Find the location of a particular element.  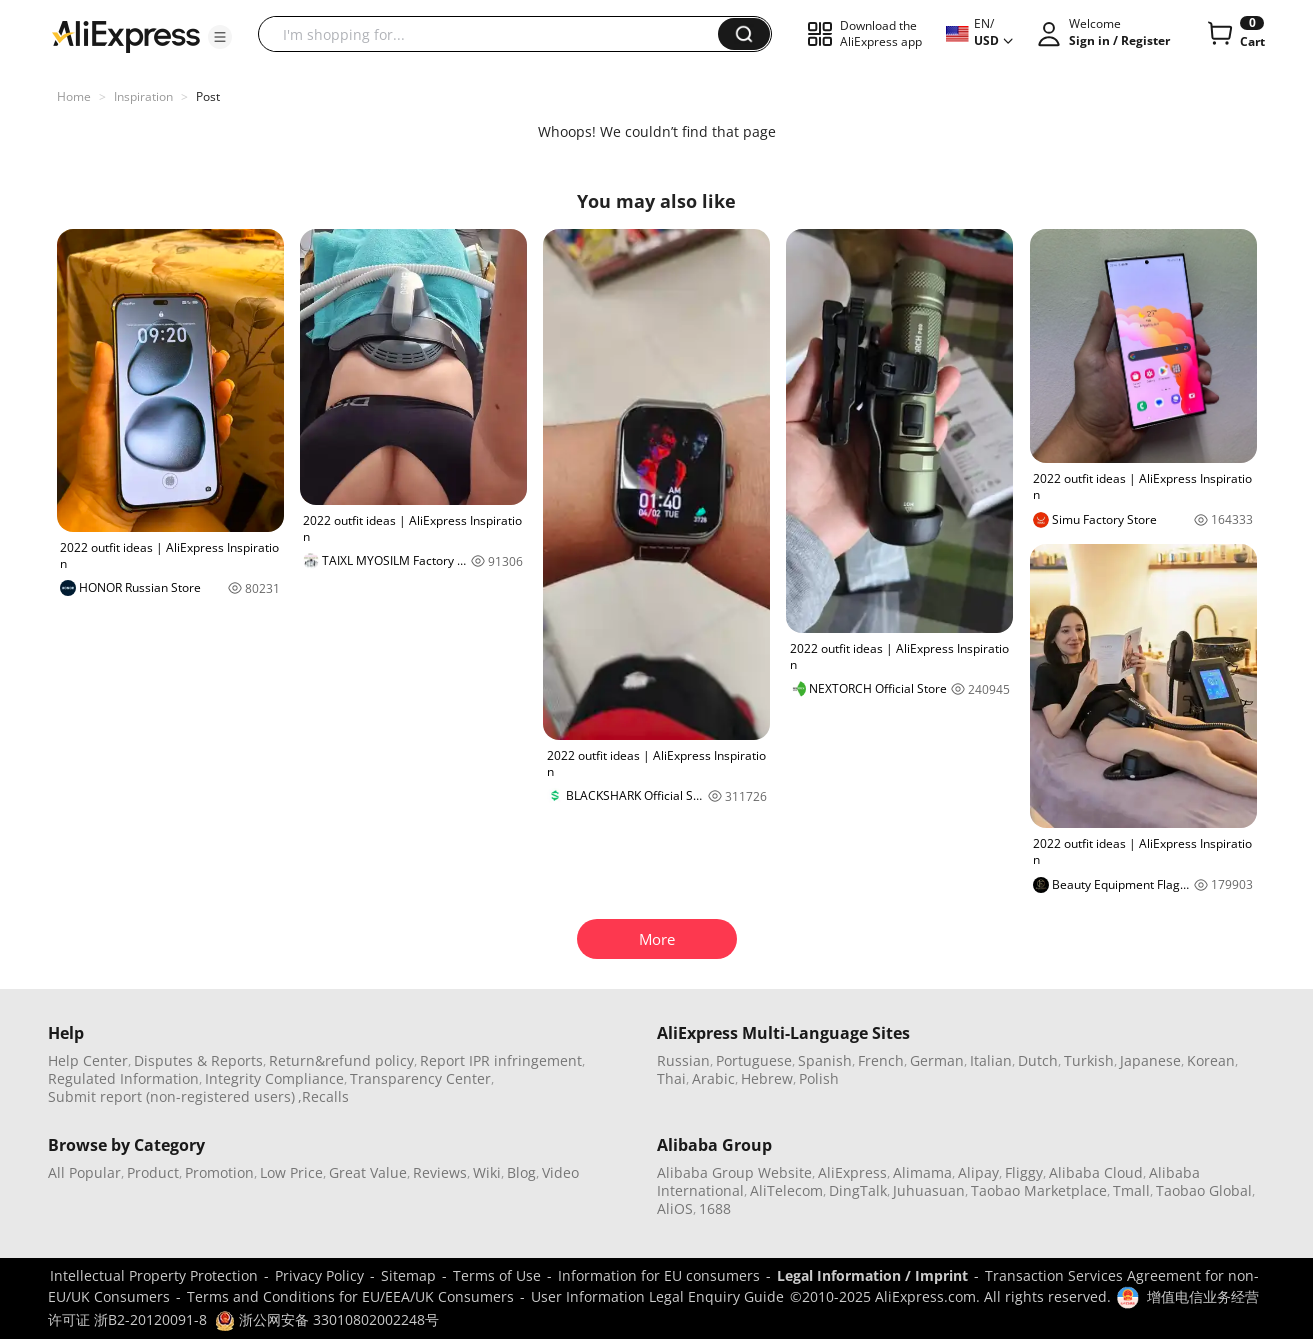

Disputes & Reports is located at coordinates (198, 1060).